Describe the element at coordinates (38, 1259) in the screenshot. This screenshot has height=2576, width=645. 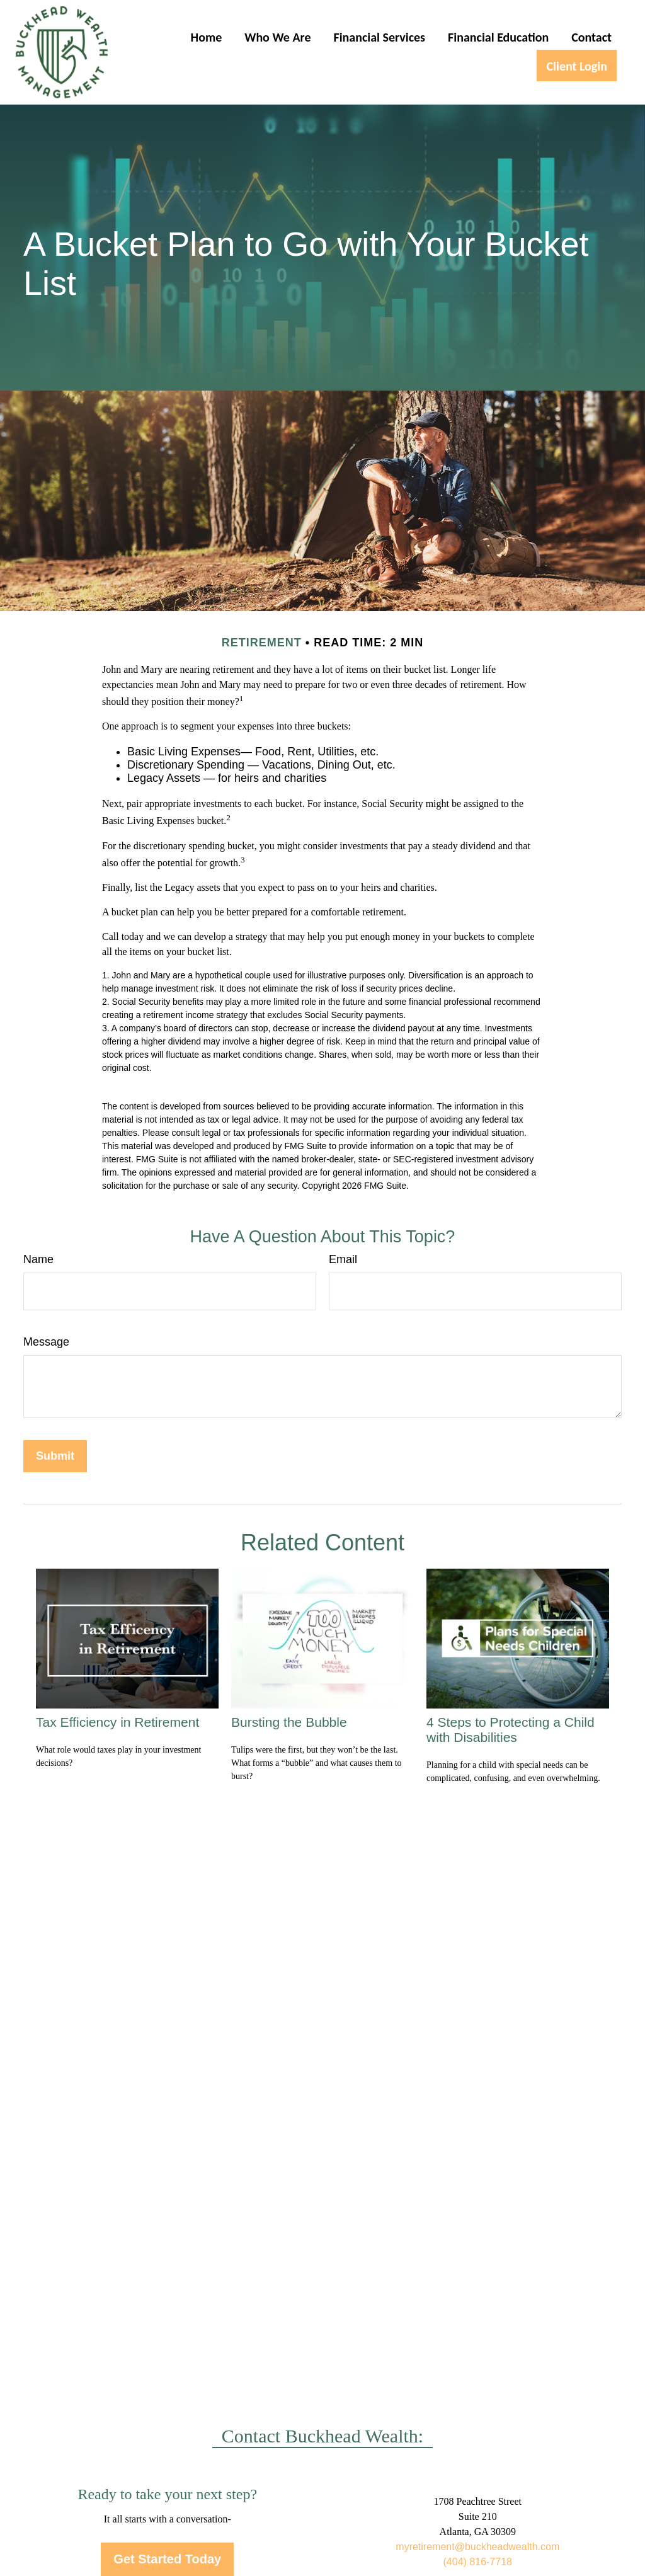
I see `Name` at that location.